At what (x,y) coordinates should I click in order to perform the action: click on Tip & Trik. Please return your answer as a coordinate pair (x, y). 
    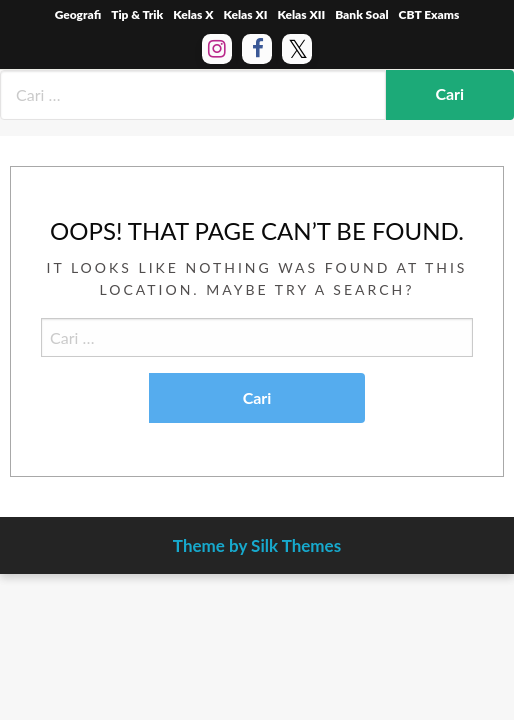
    Looking at the image, I should click on (137, 14).